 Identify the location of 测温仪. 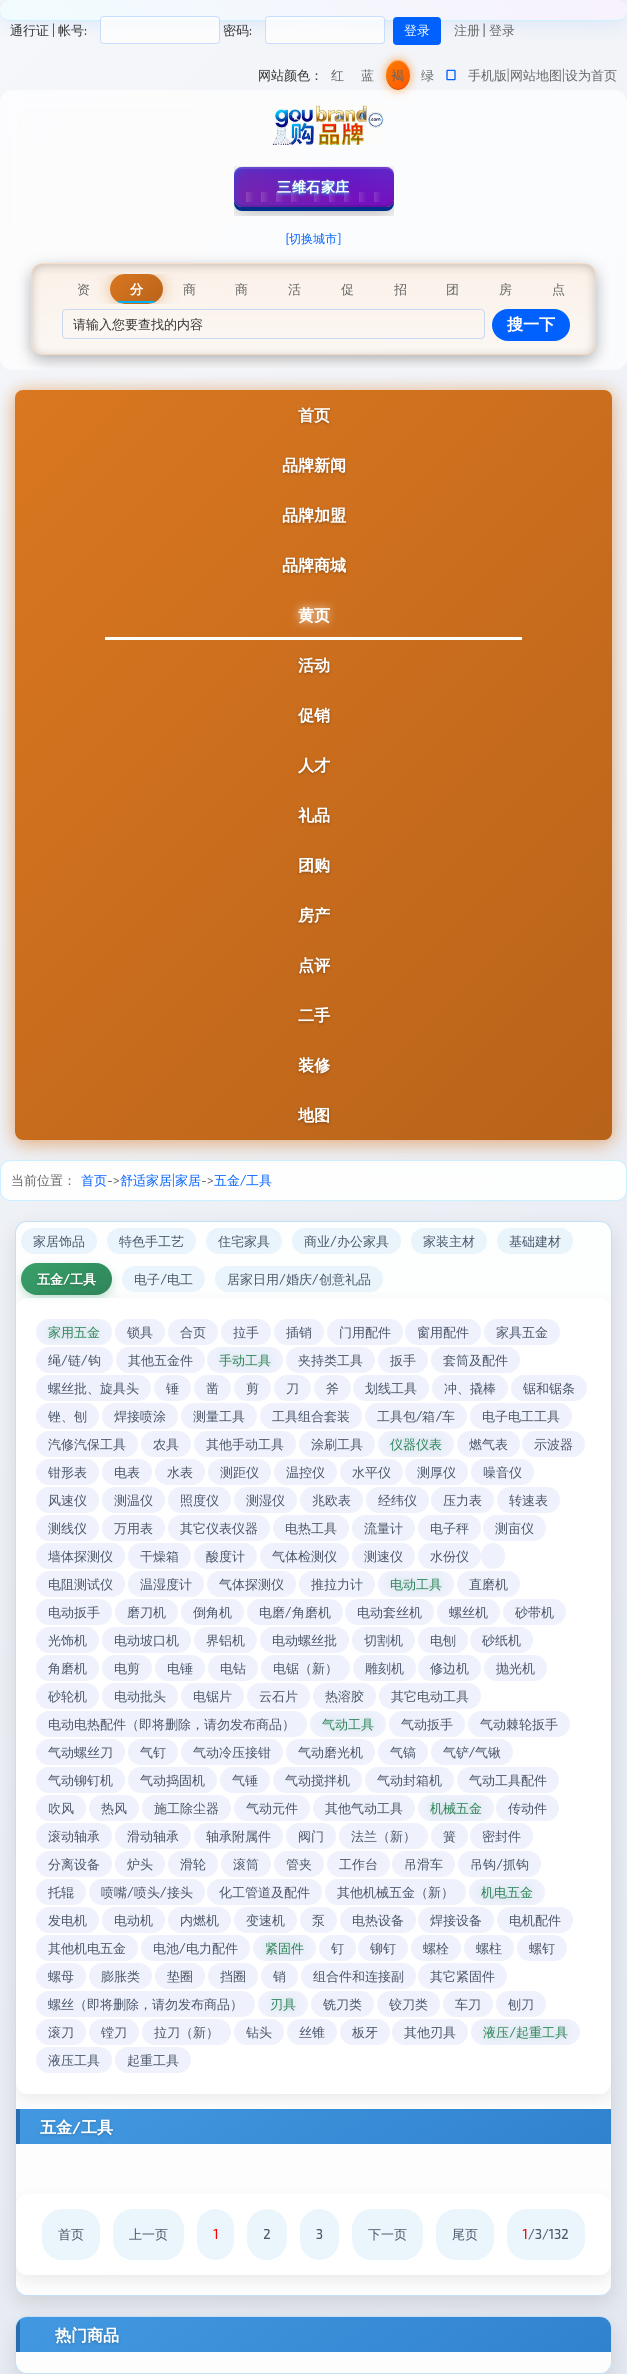
(133, 1500).